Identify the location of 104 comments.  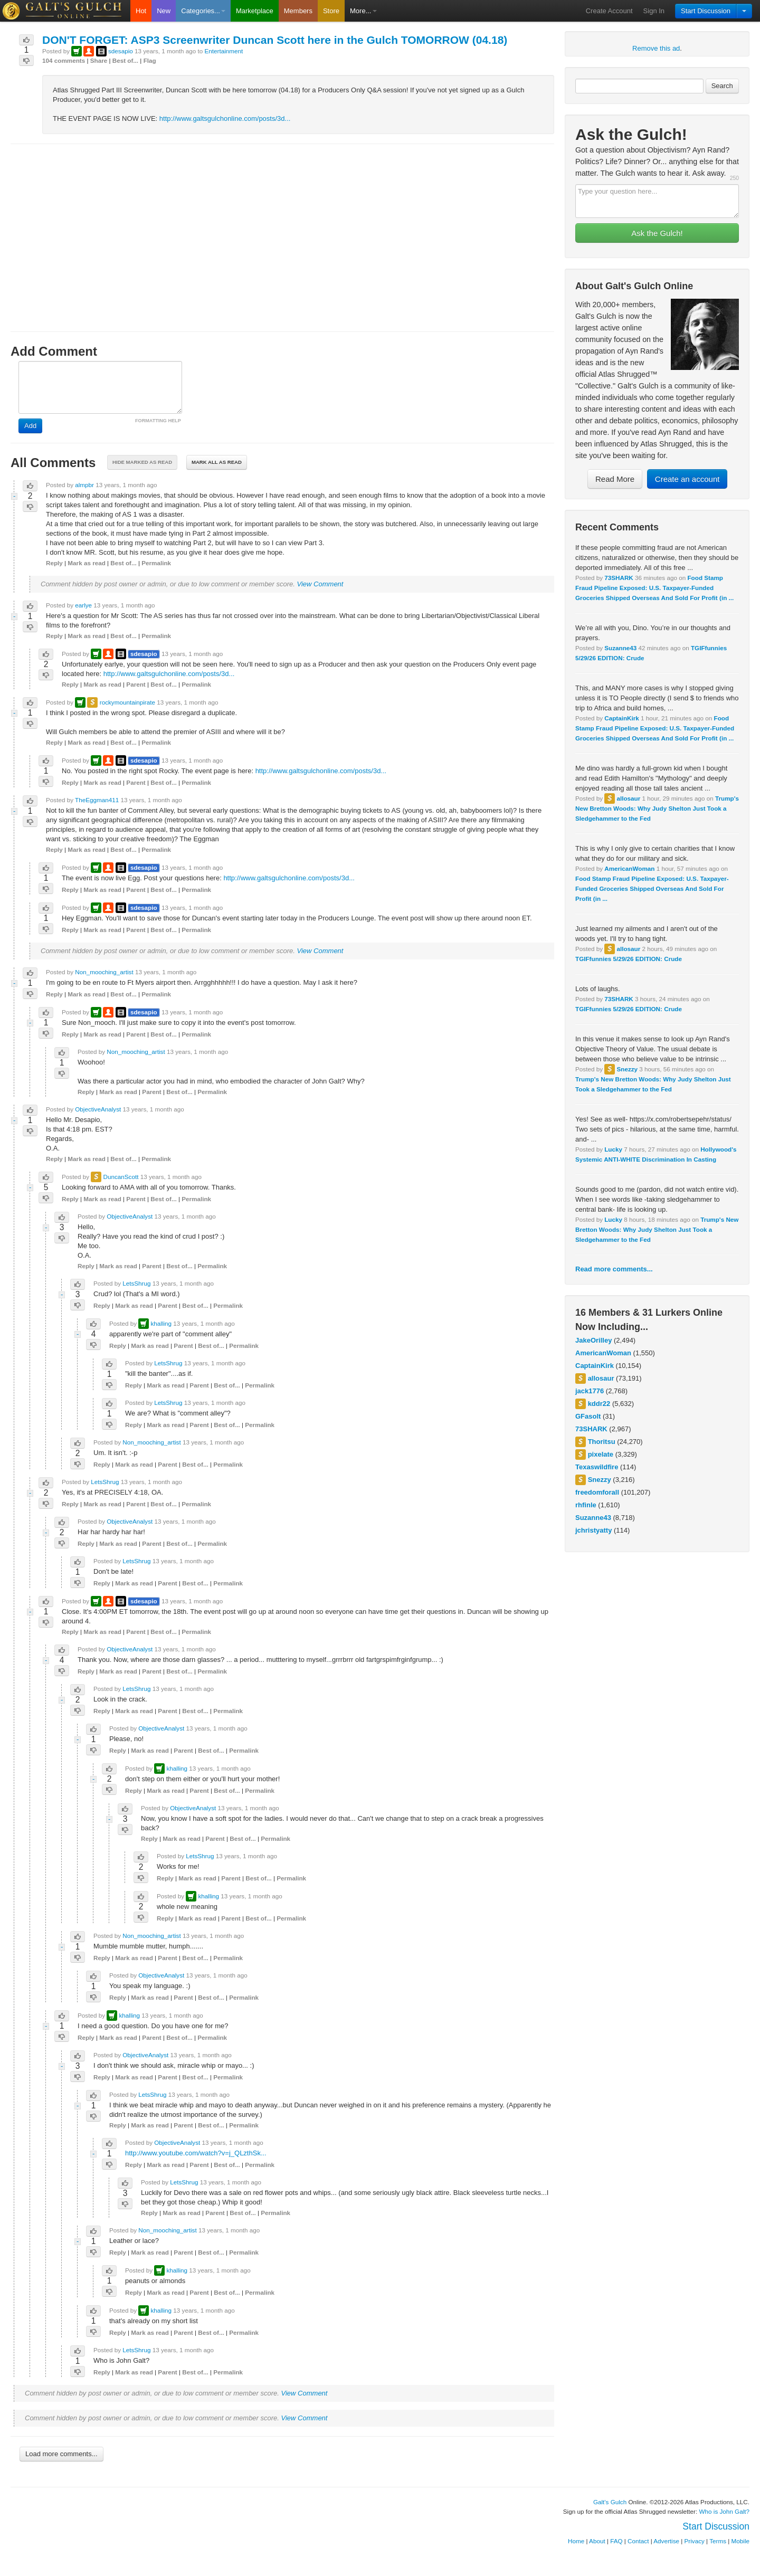
(63, 60).